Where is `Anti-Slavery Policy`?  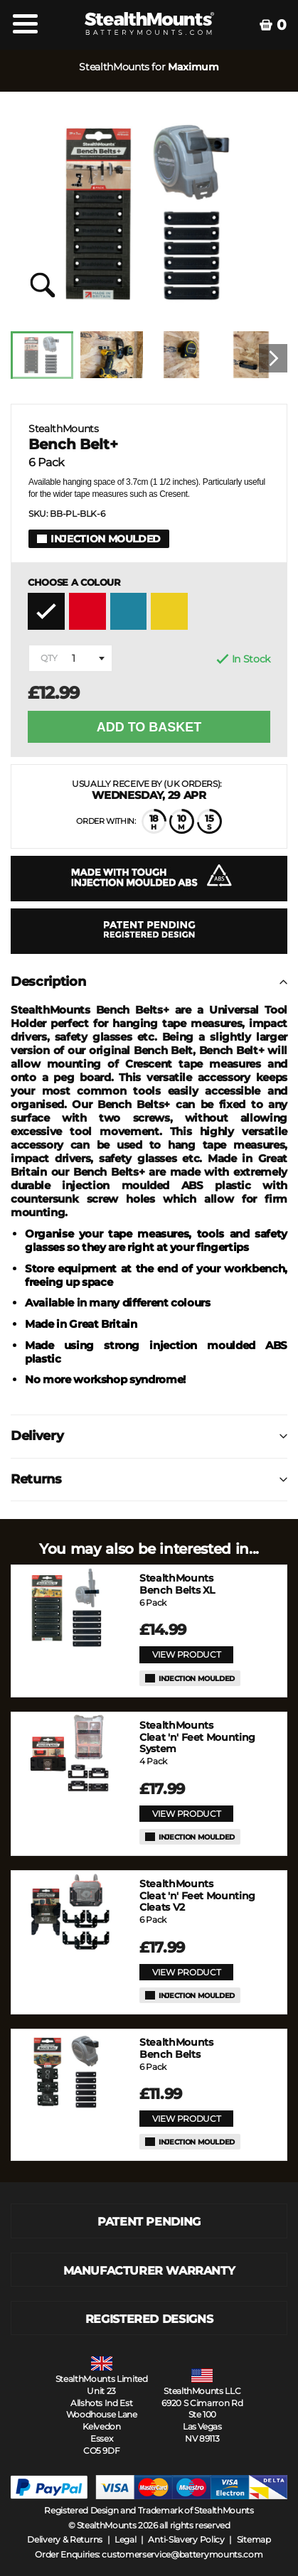 Anti-Slavery Policy is located at coordinates (186, 2539).